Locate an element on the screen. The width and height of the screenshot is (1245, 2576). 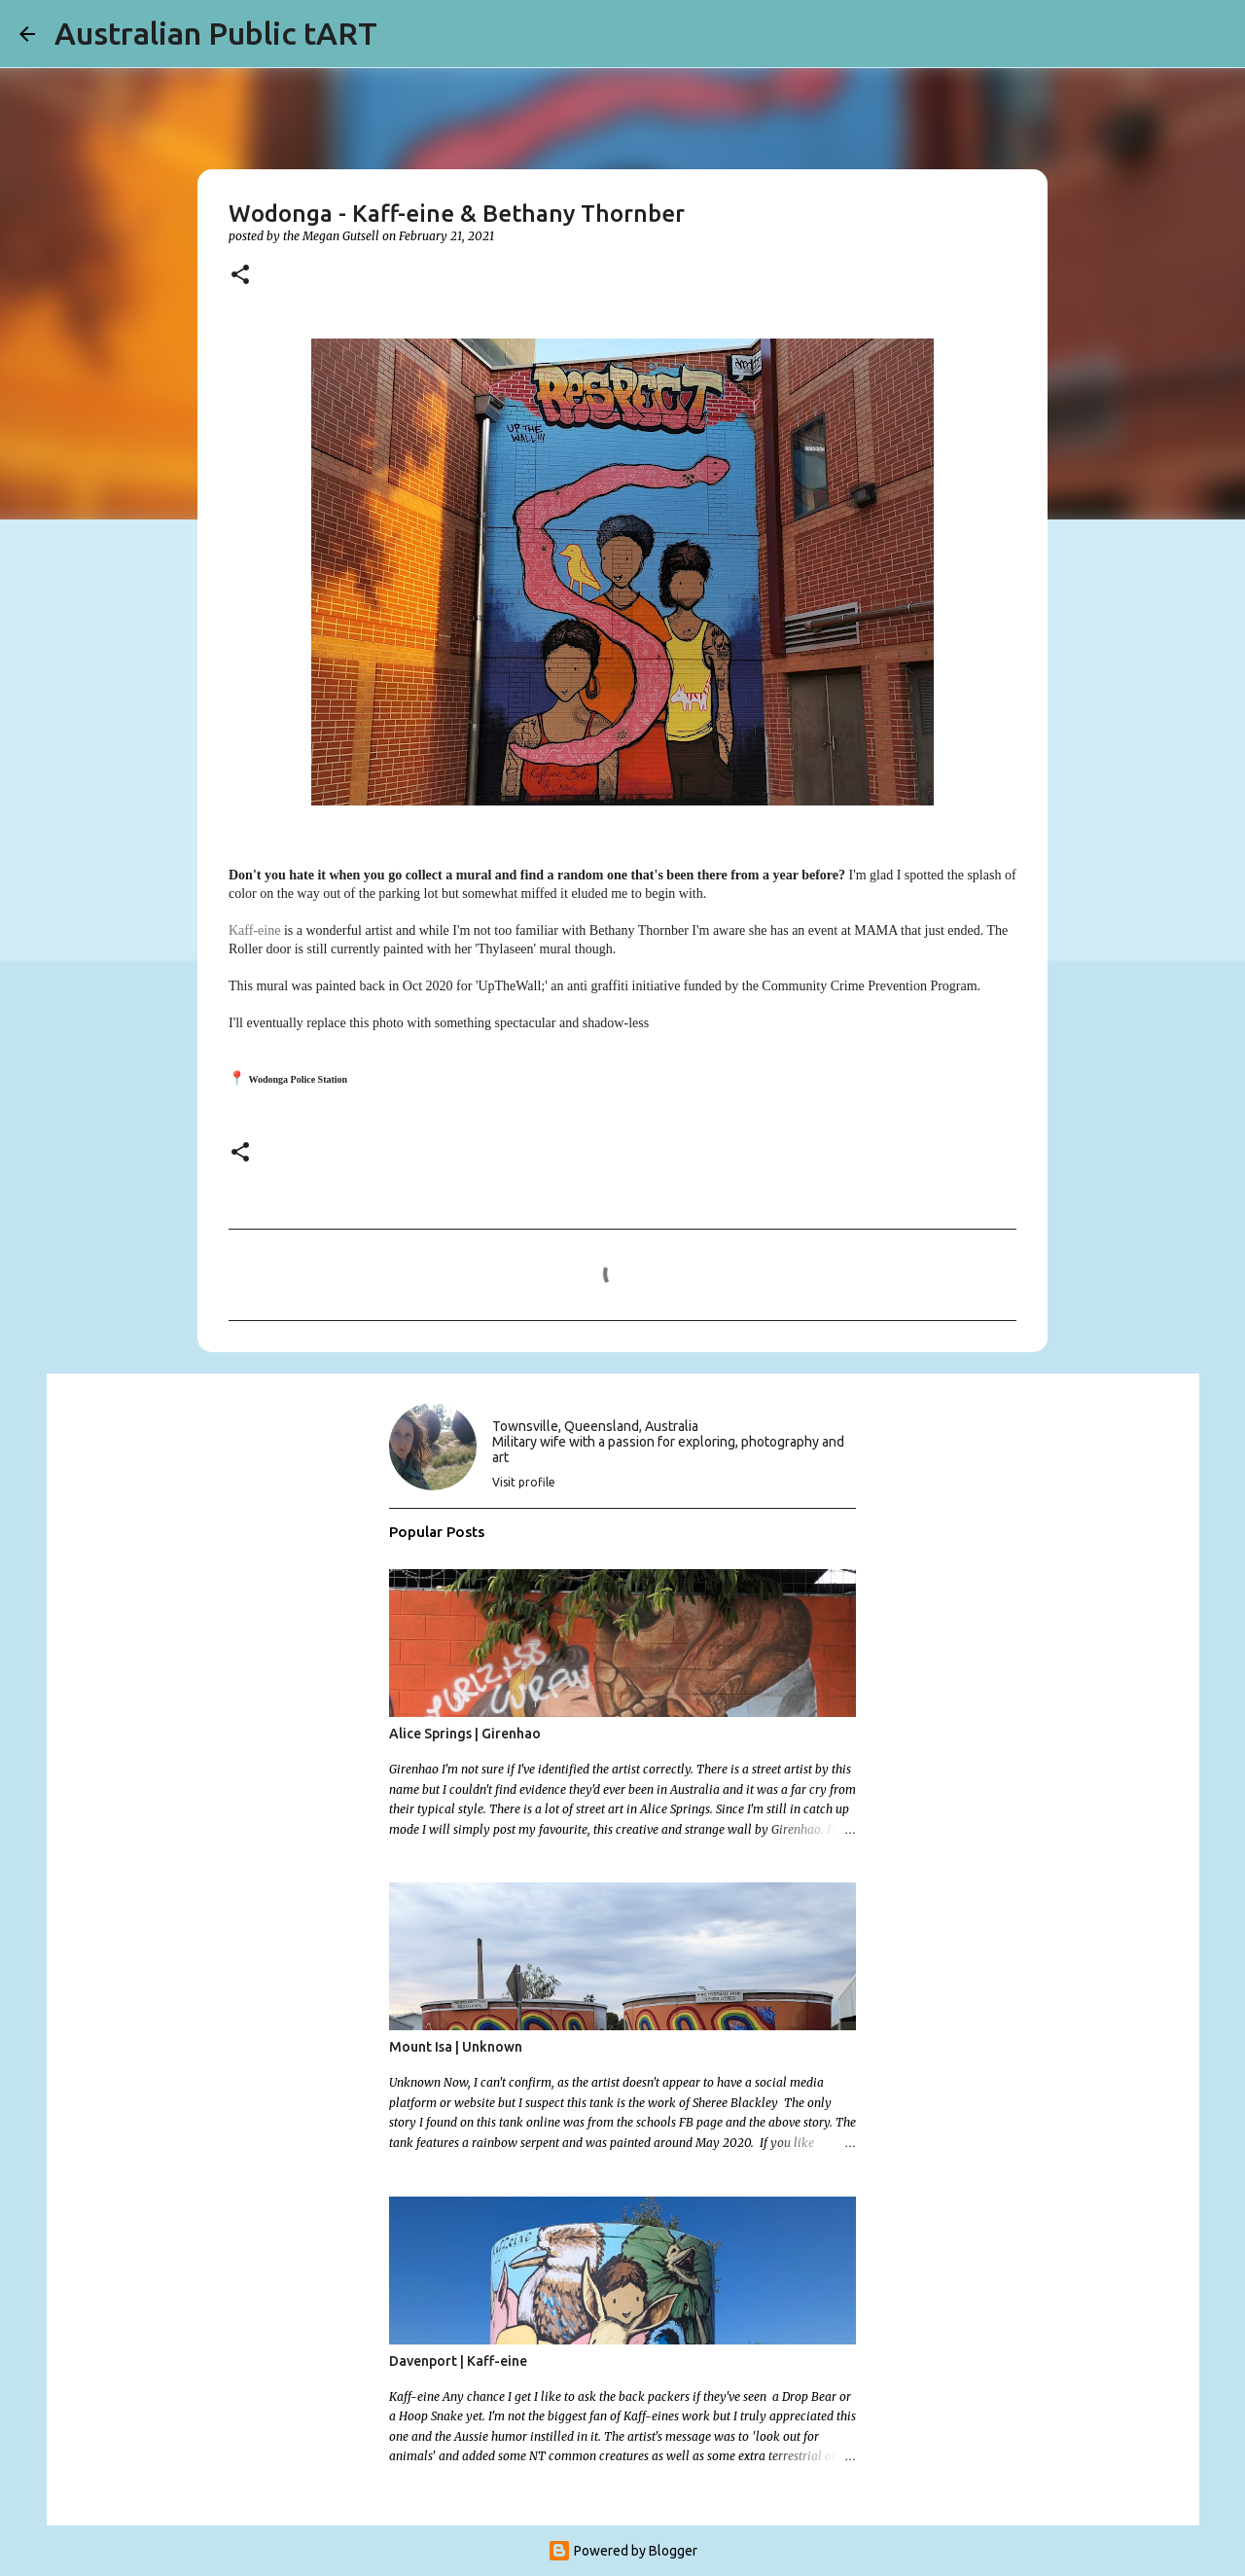
Davenport | Kaff-eine is located at coordinates (458, 2361).